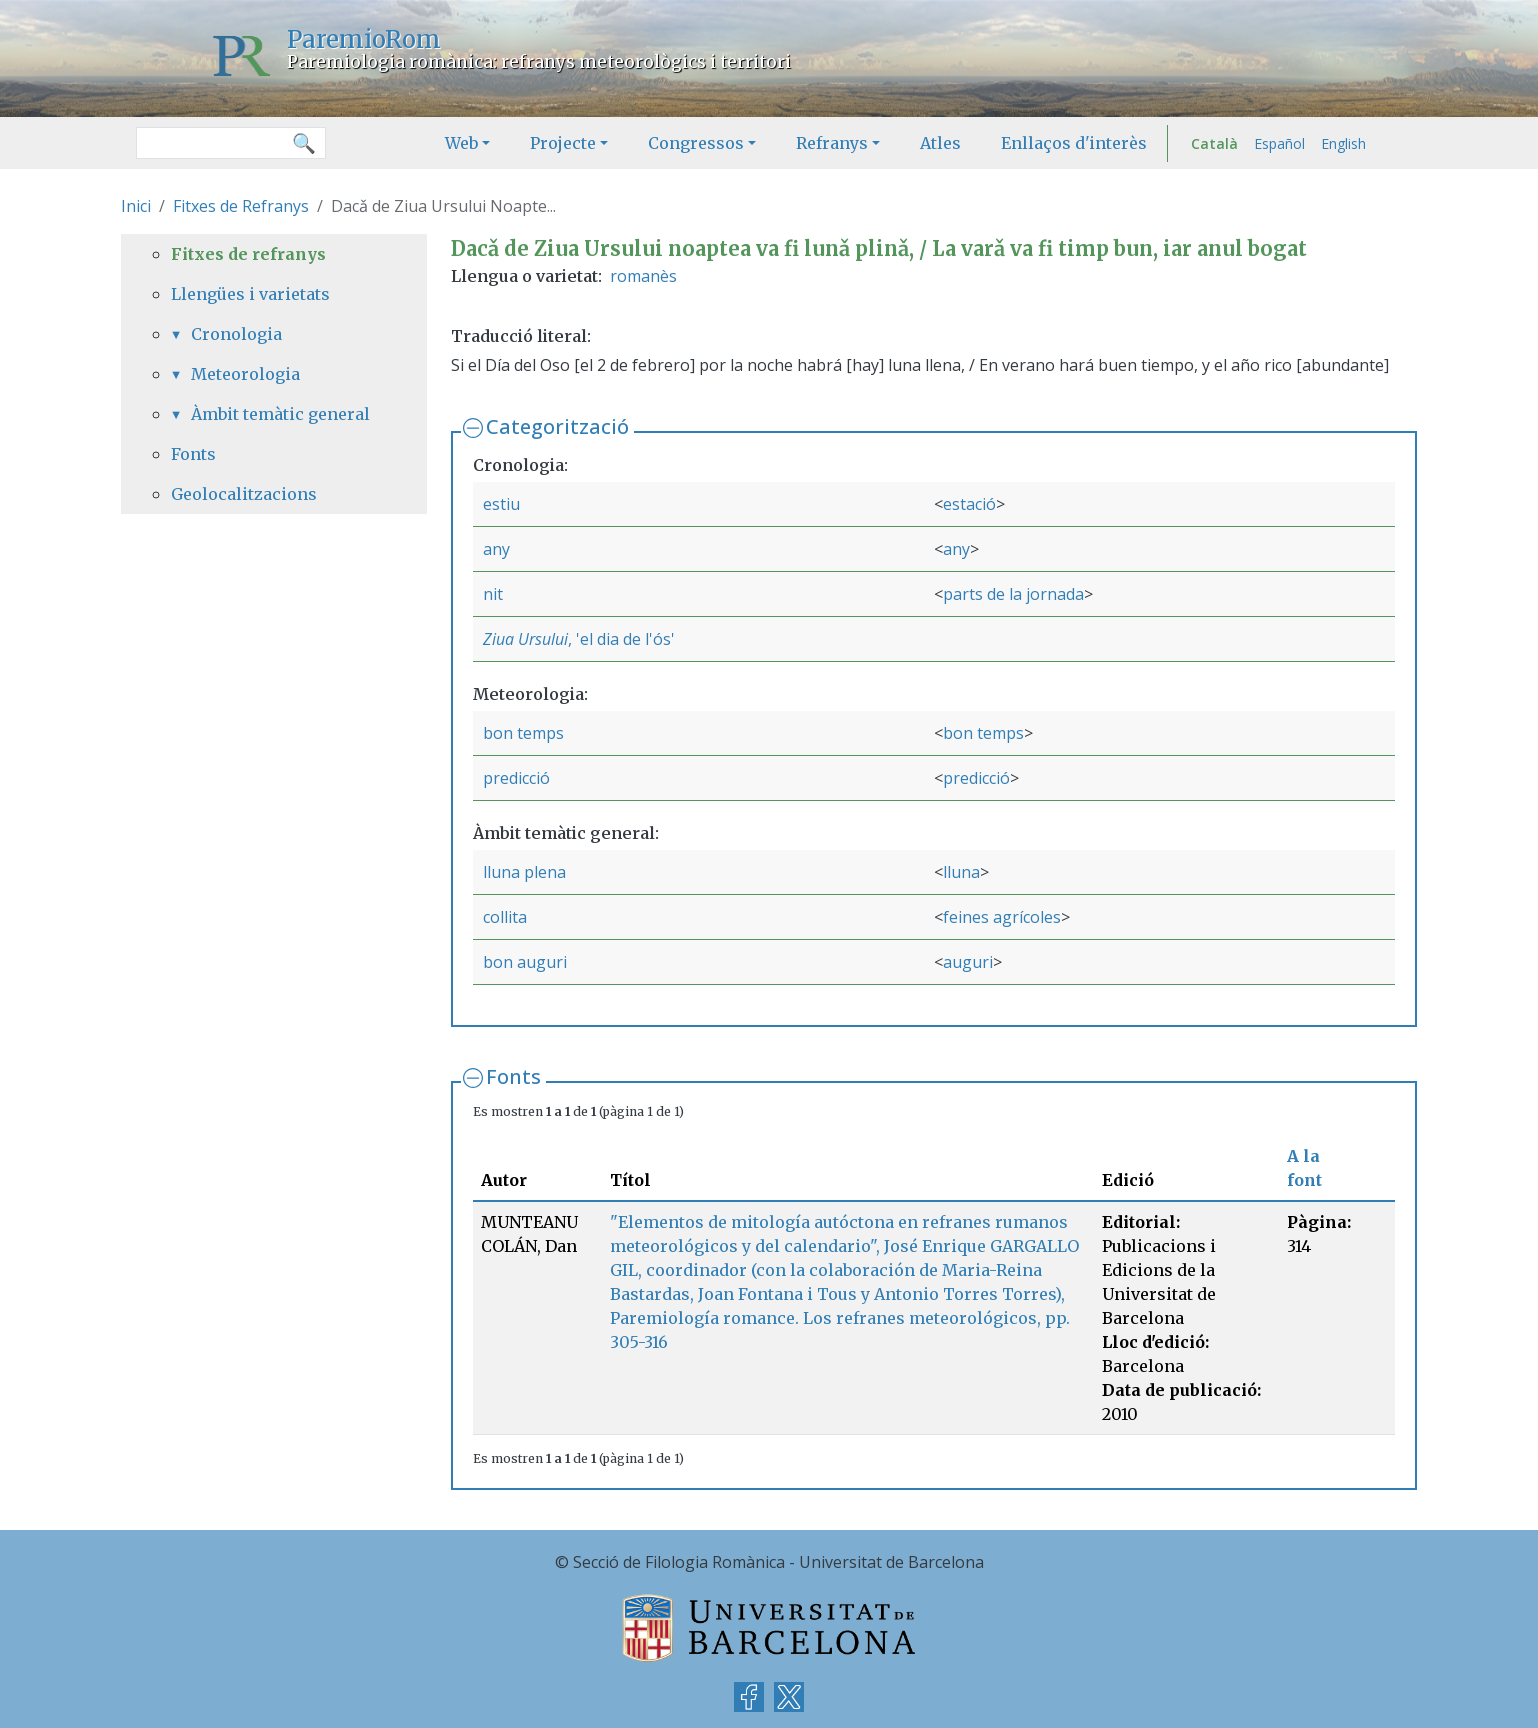  I want to click on auguri, so click(968, 962).